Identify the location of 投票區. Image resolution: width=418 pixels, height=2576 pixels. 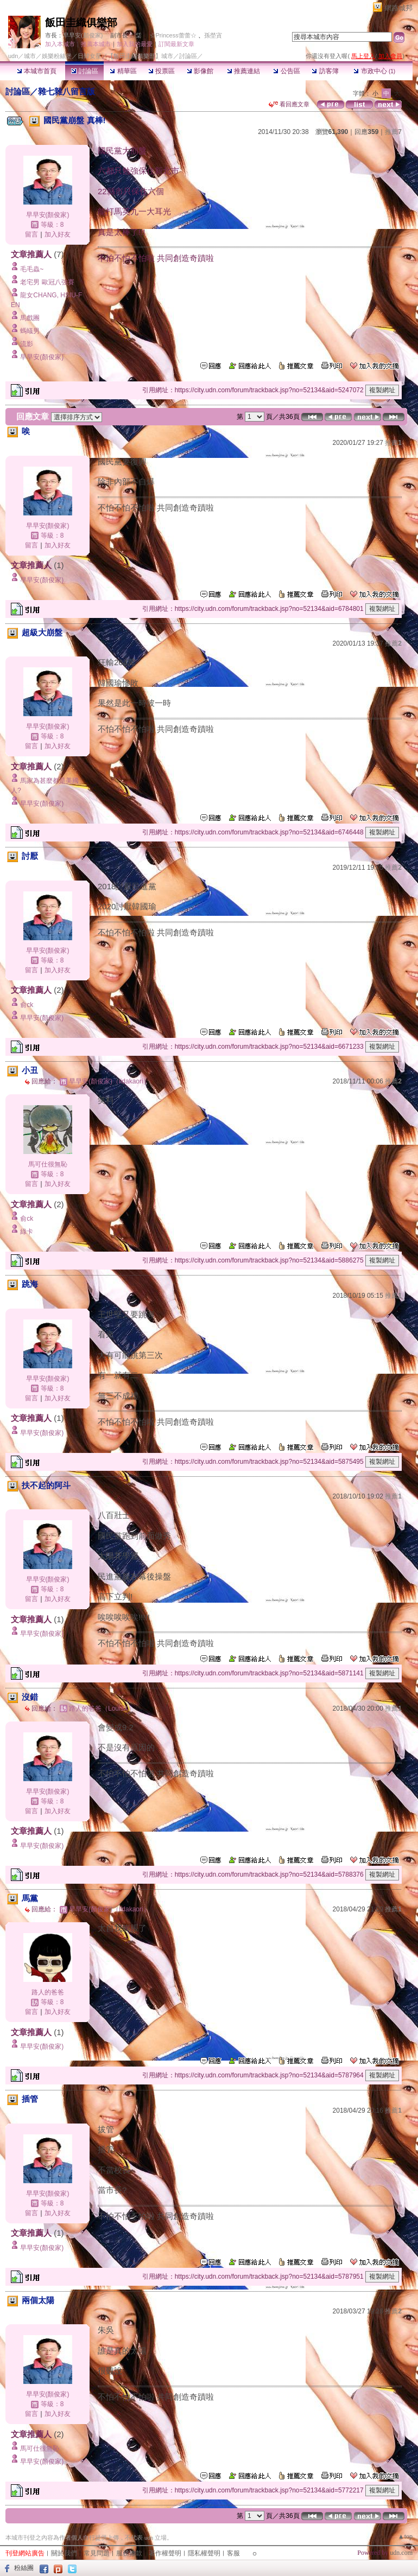
(161, 71).